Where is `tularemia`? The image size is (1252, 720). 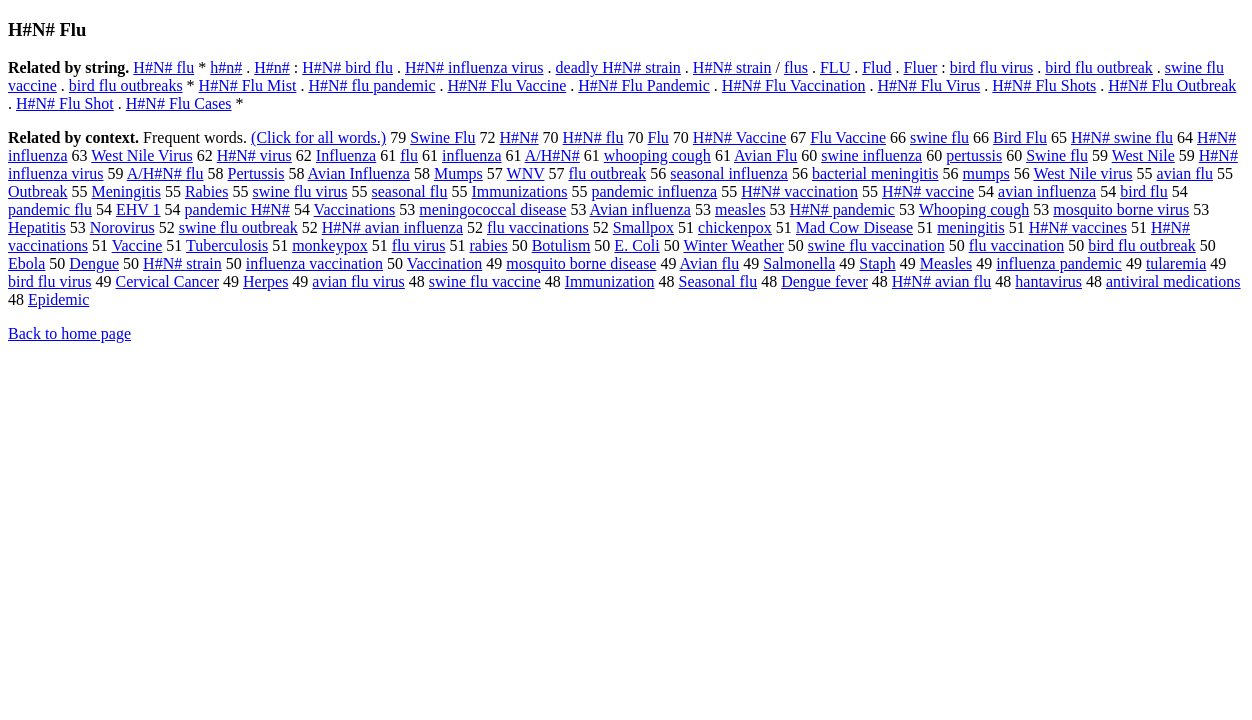 tularemia is located at coordinates (1176, 263).